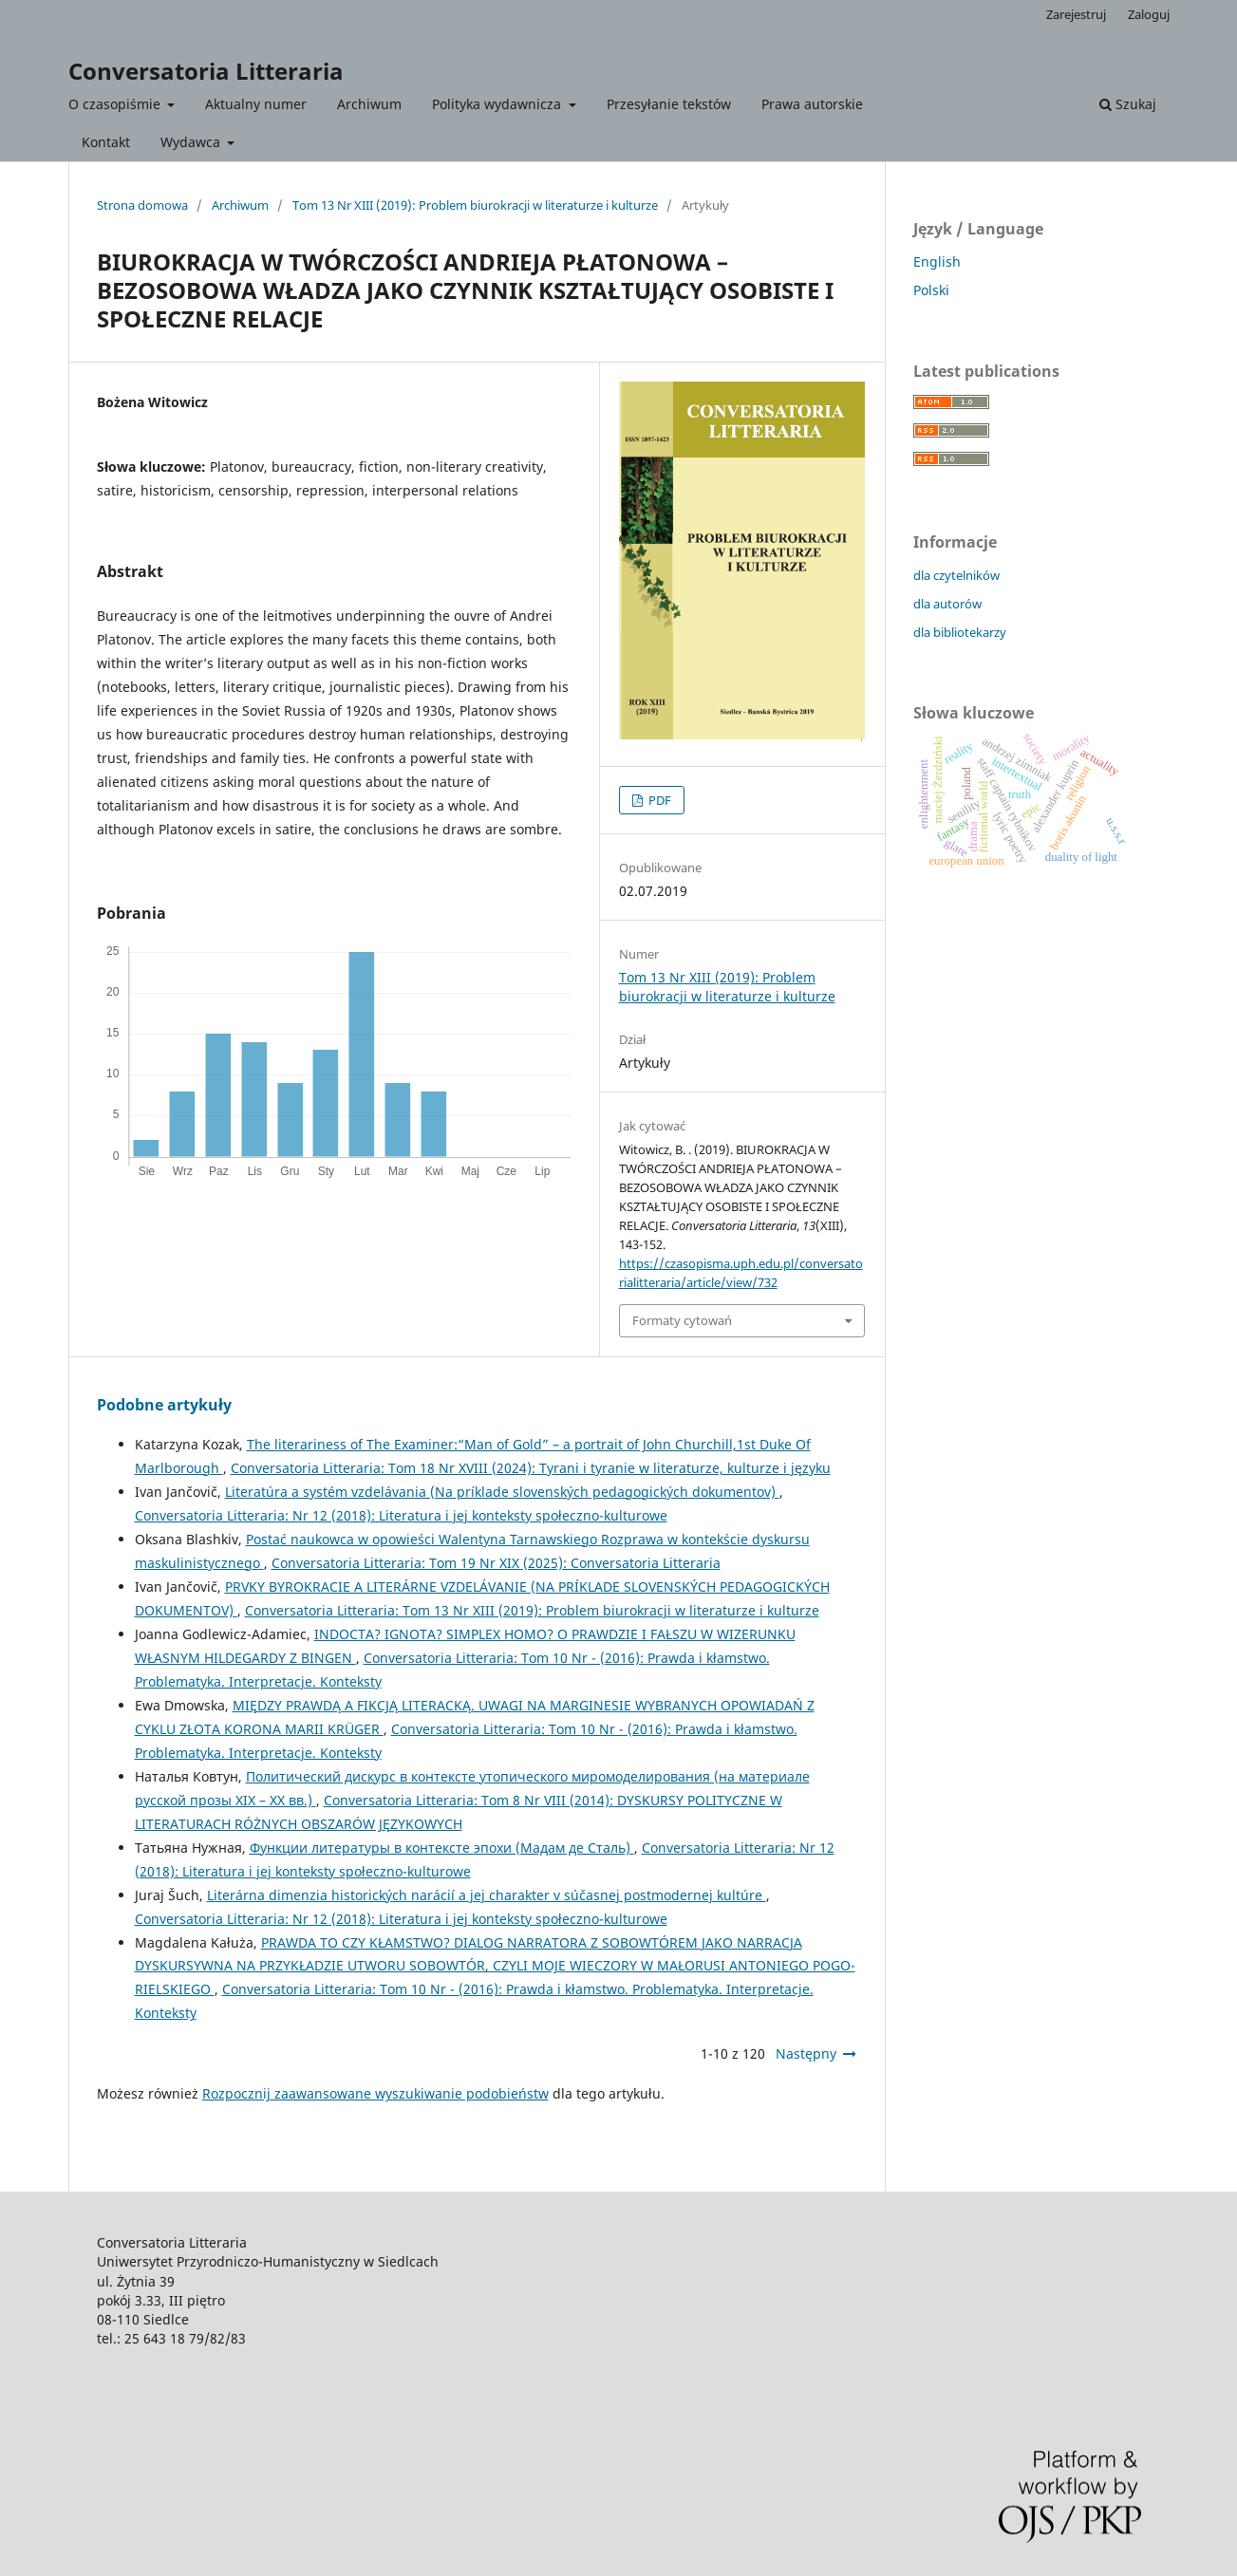 This screenshot has height=2576, width=1237. What do you see at coordinates (256, 104) in the screenshot?
I see `Aktualny numer` at bounding box center [256, 104].